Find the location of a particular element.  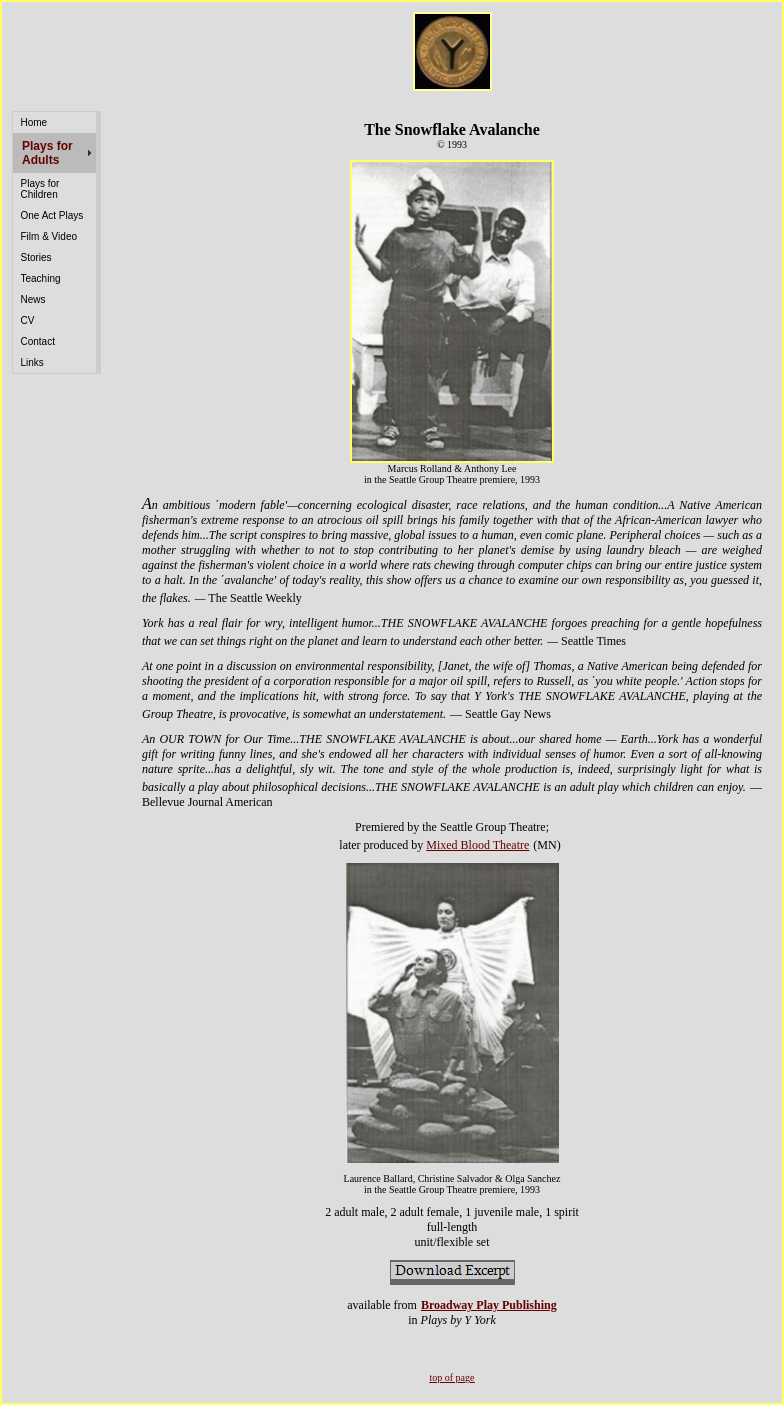

Plays for Adults is located at coordinates (47, 153).